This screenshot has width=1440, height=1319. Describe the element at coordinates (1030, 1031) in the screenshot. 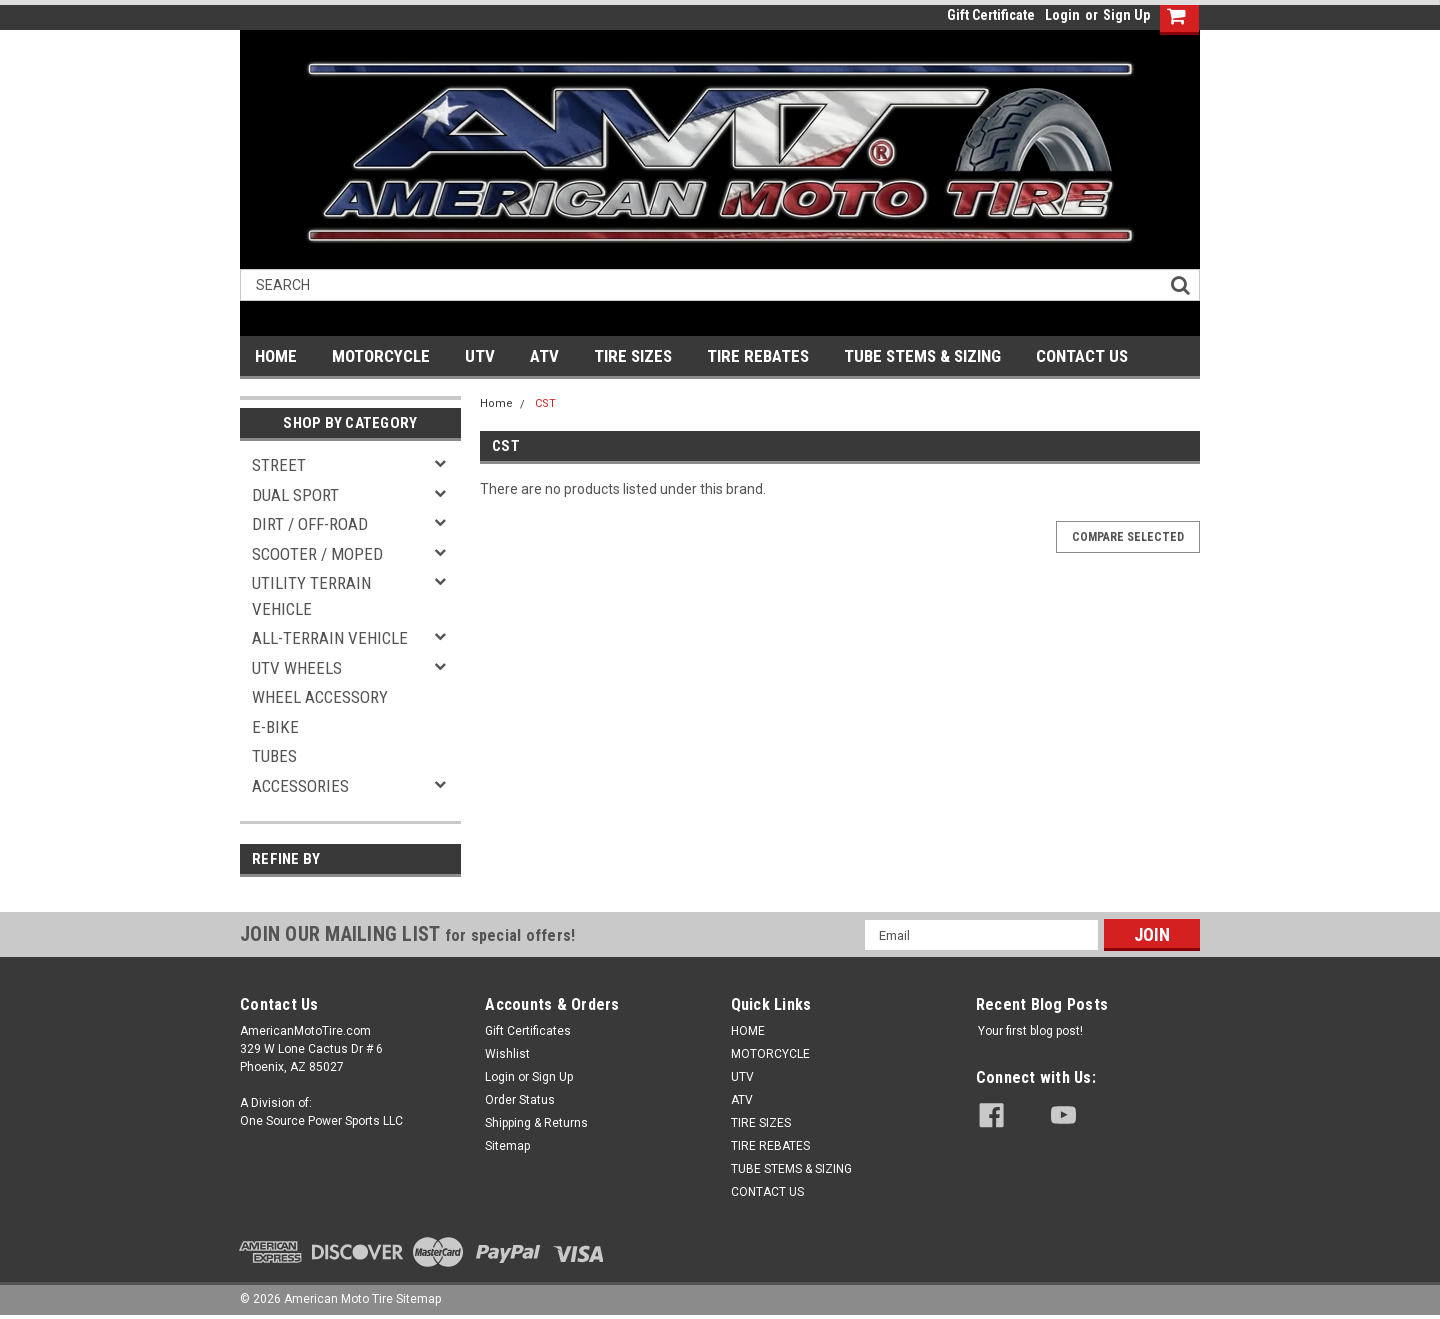

I see `Your first blog post!` at that location.